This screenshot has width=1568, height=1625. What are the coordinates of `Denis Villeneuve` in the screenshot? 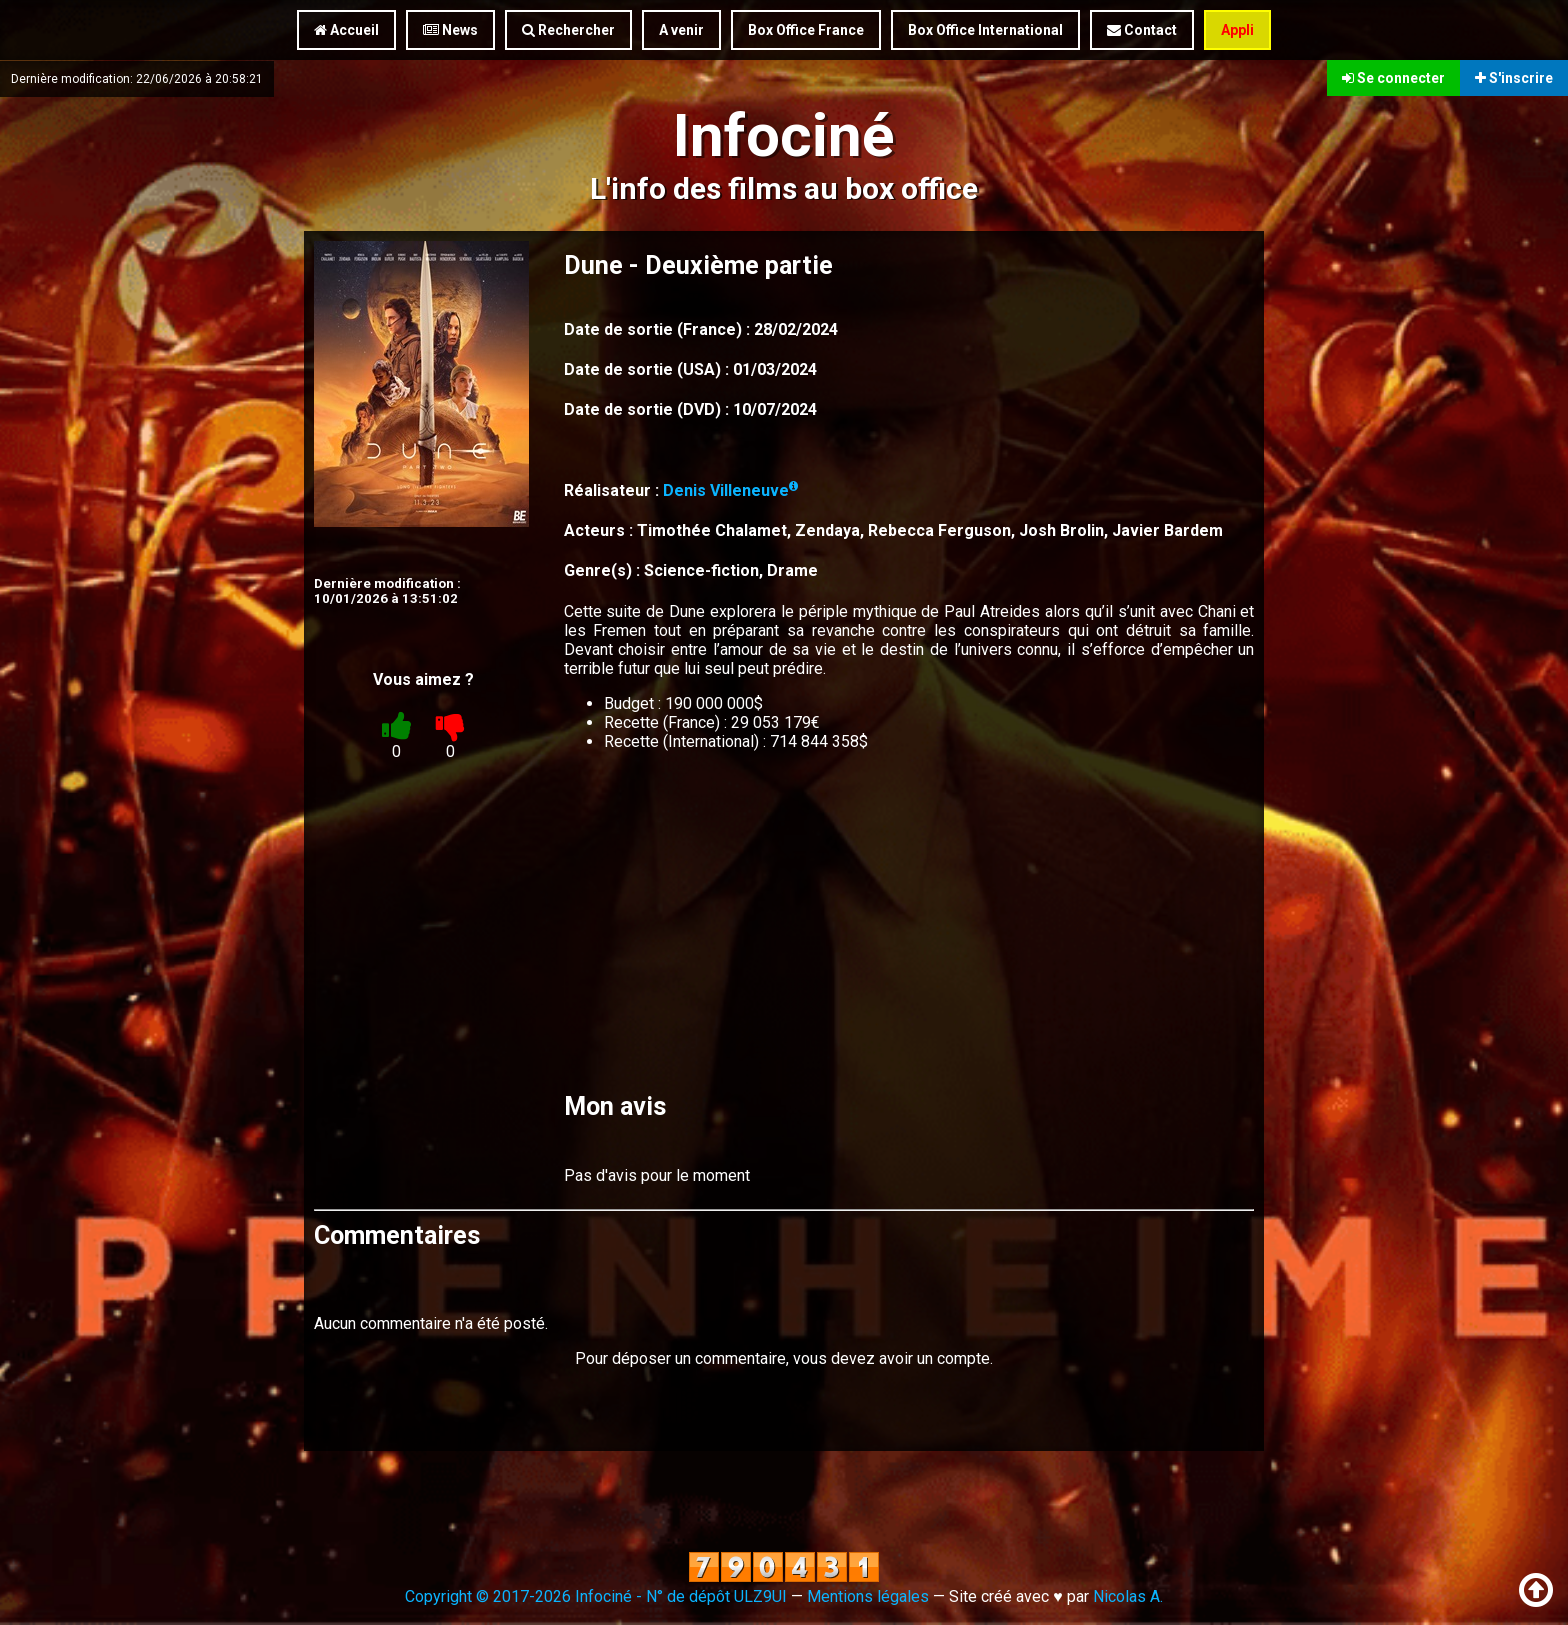 It's located at (730, 490).